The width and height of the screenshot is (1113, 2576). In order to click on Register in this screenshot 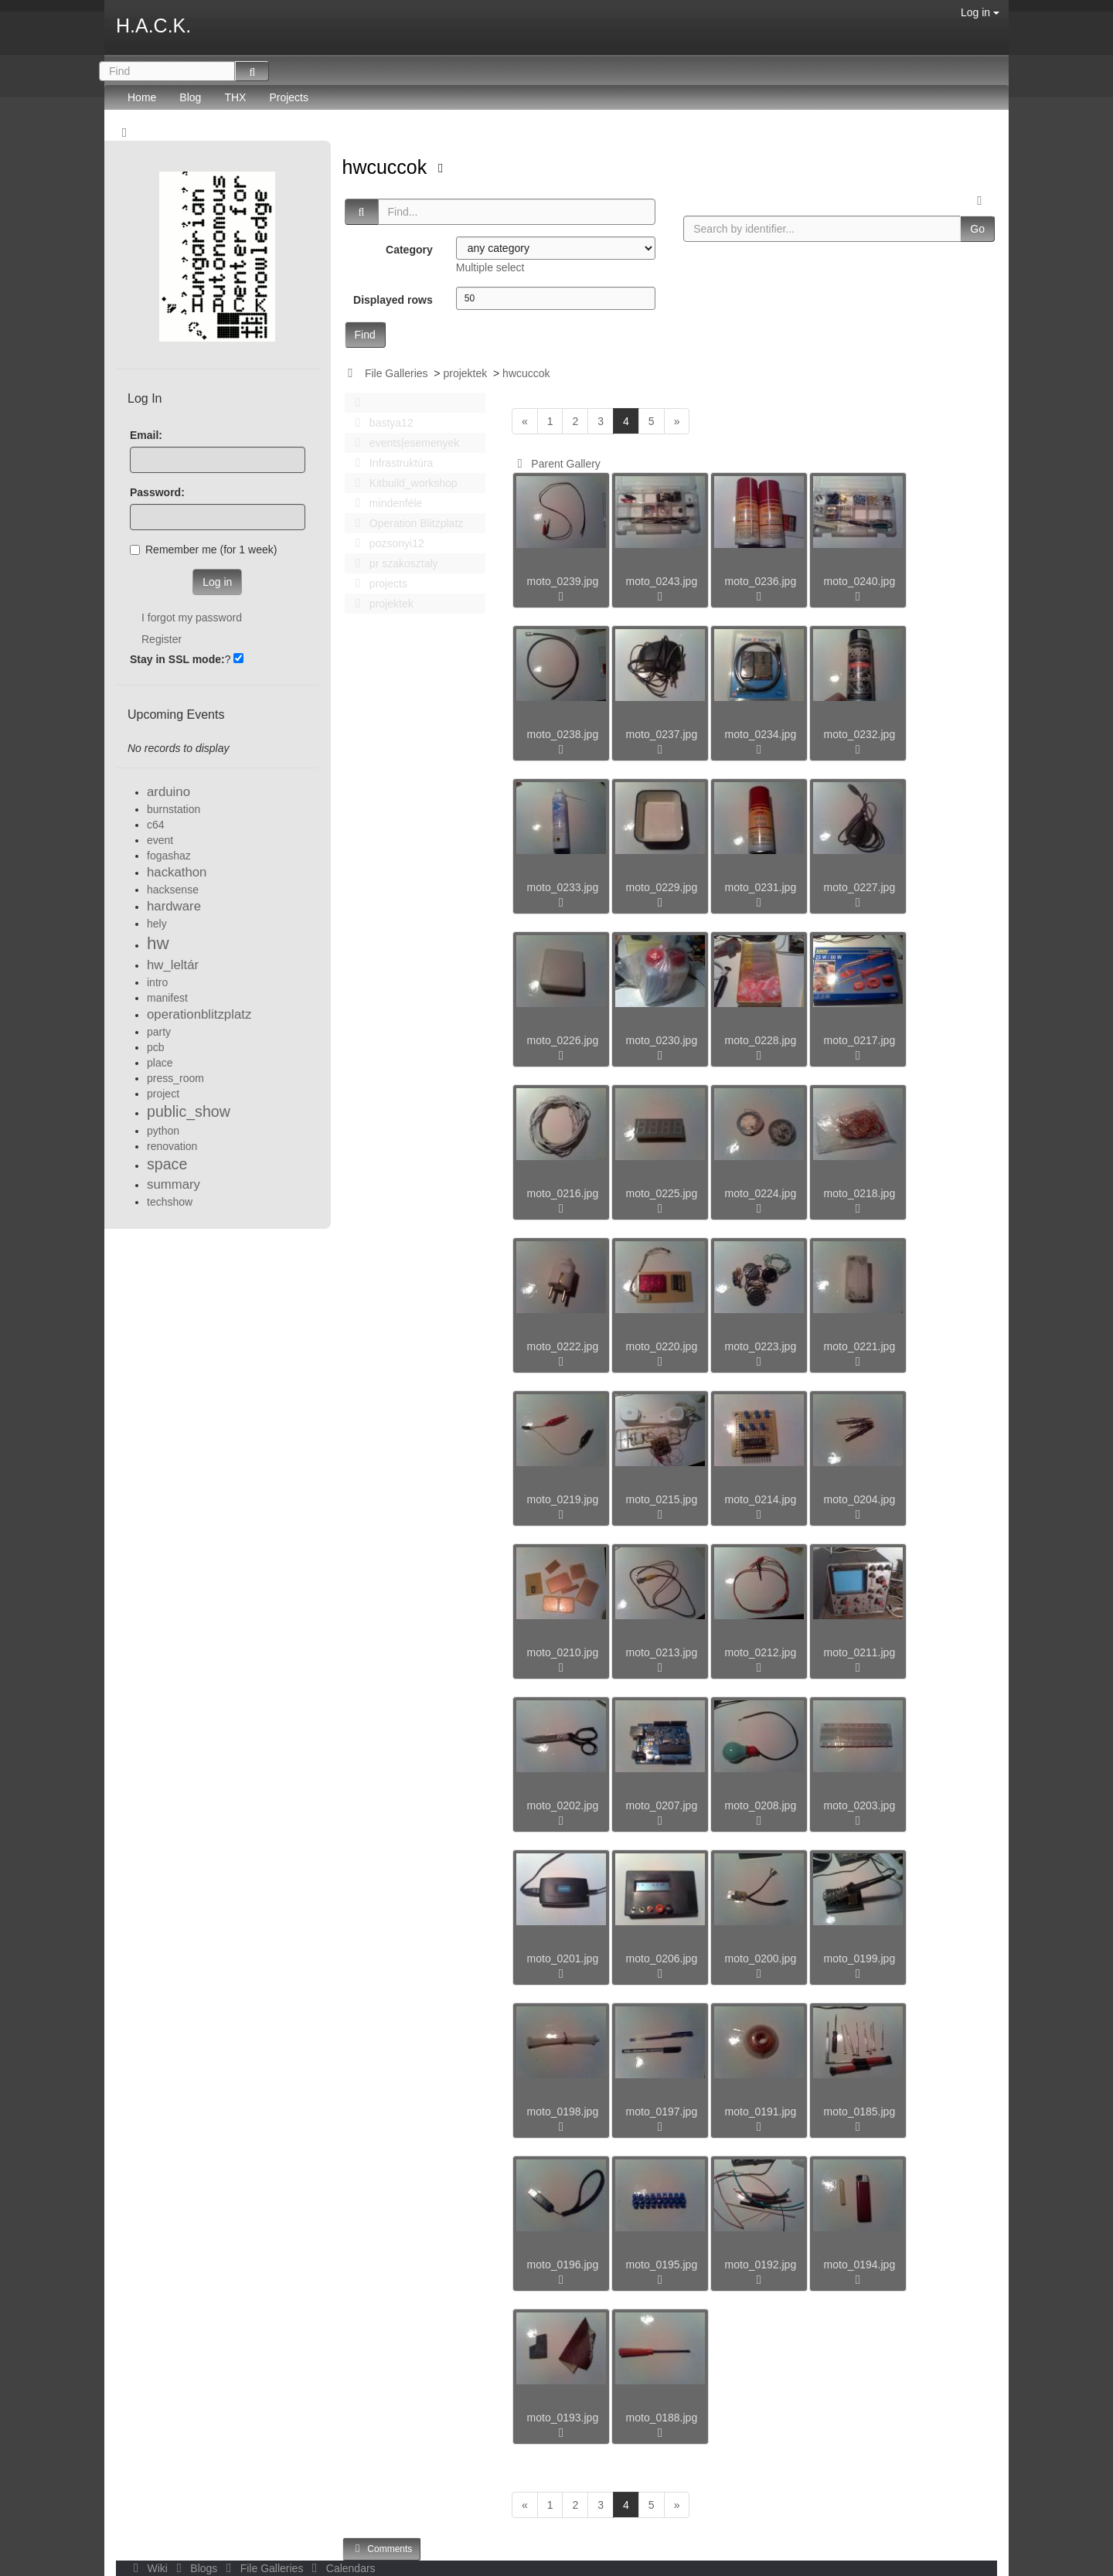, I will do `click(161, 639)`.